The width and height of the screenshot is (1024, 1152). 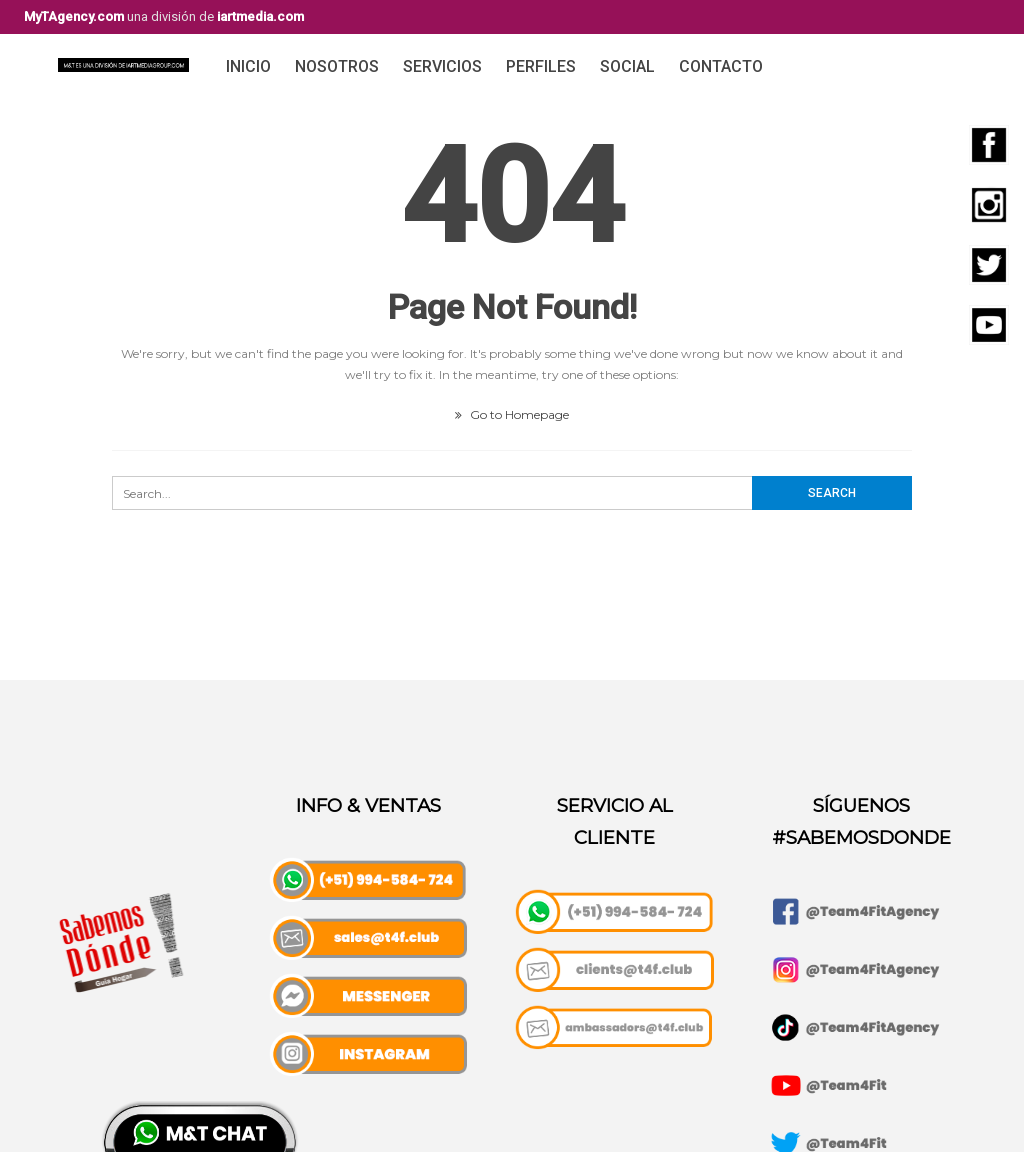 I want to click on Contacto, so click(x=721, y=66).